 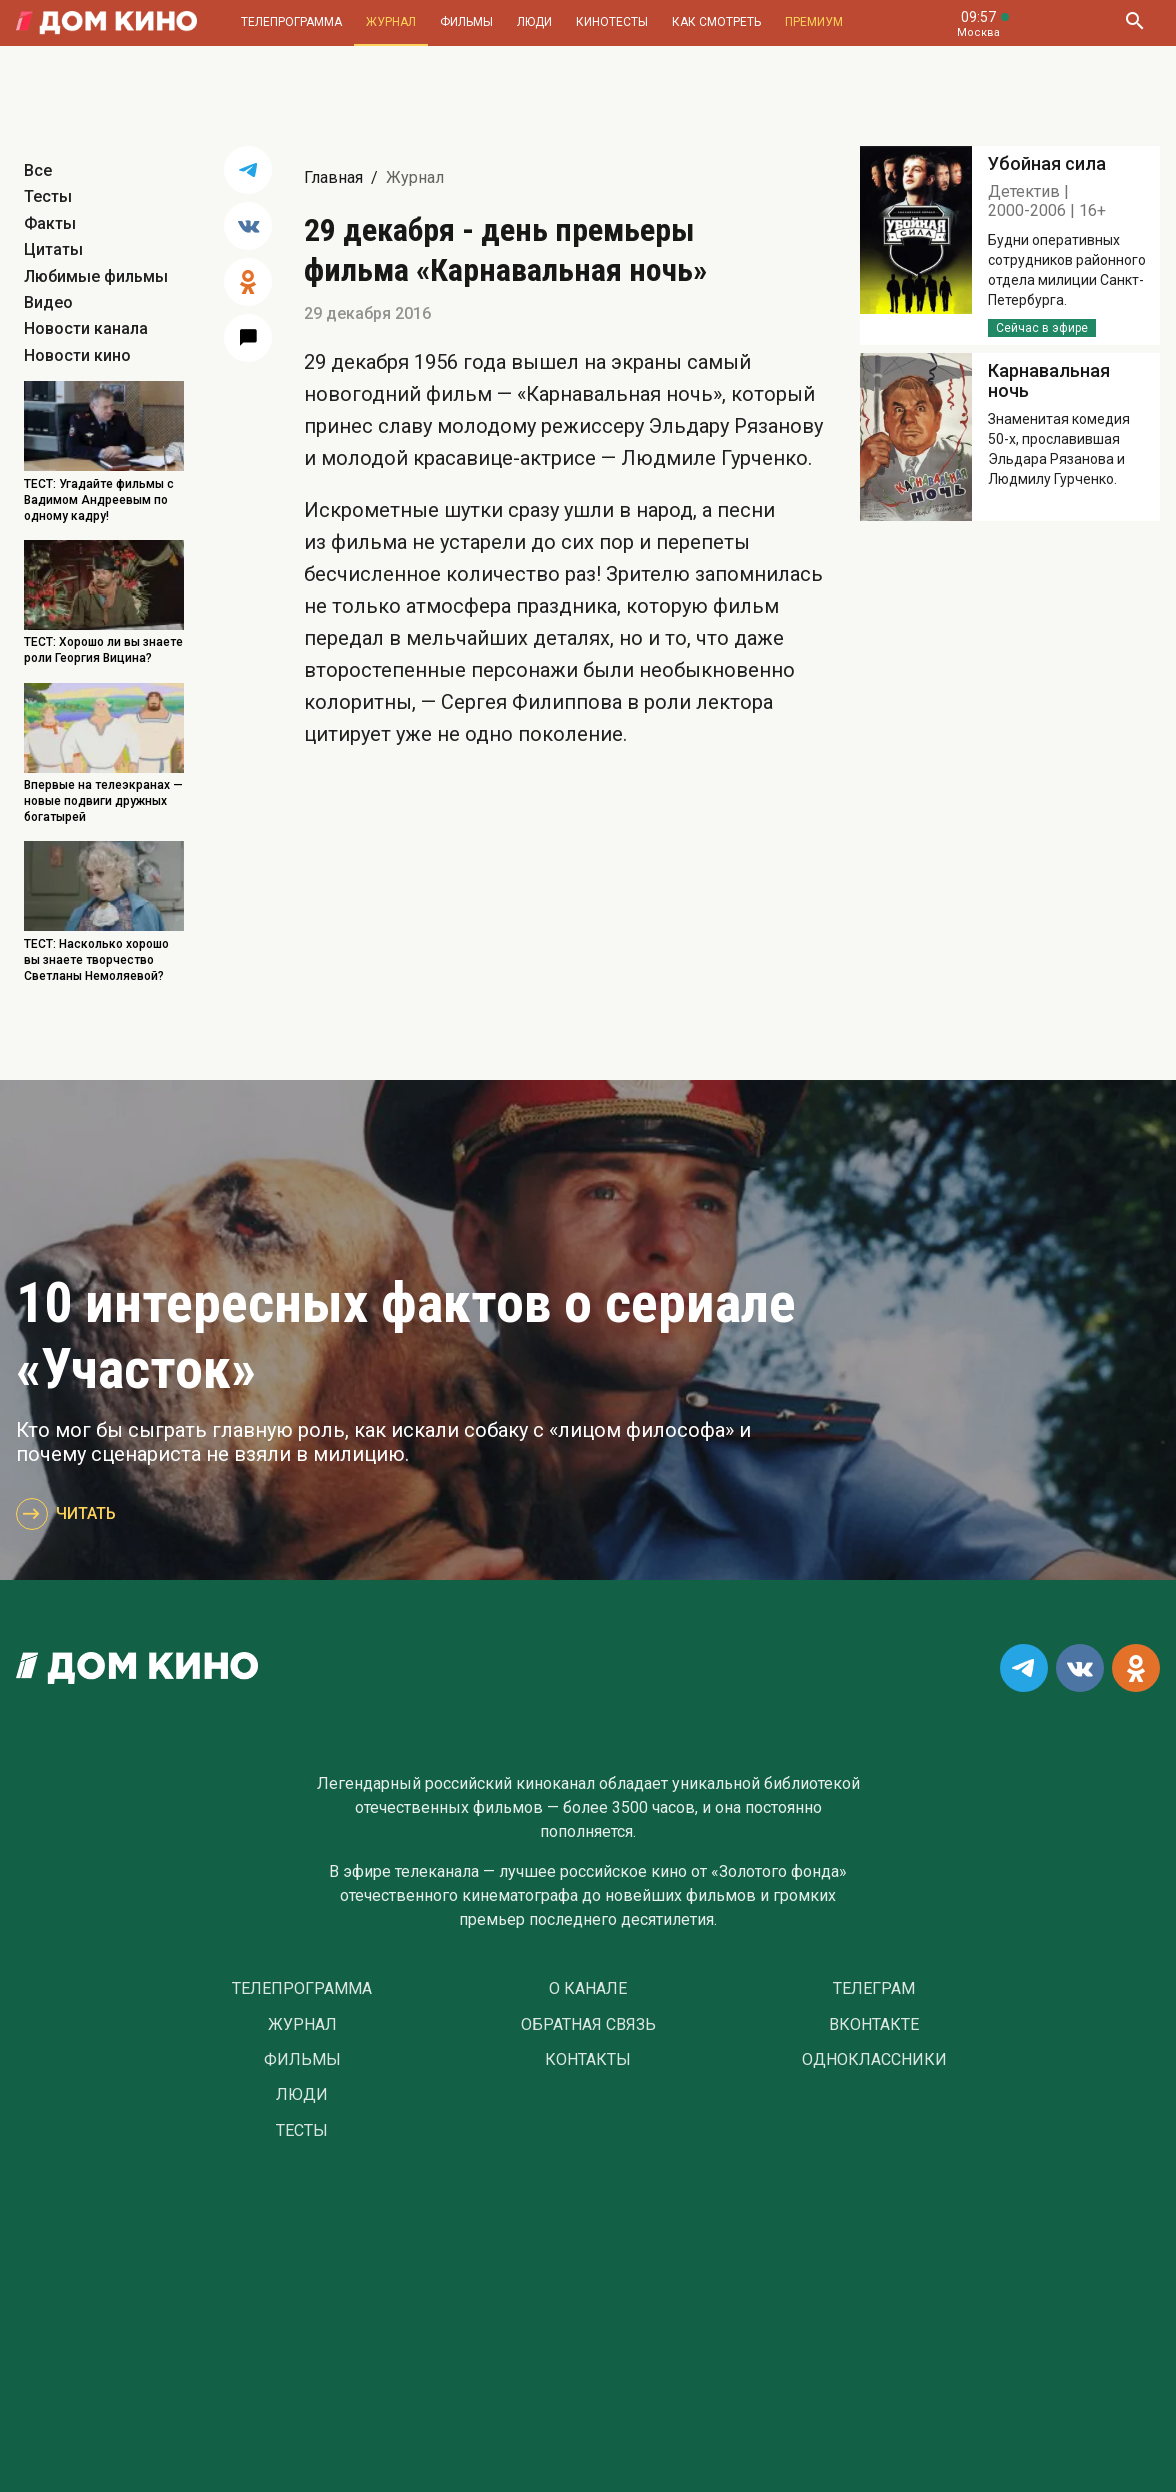 What do you see at coordinates (534, 22) in the screenshot?
I see `Люди` at bounding box center [534, 22].